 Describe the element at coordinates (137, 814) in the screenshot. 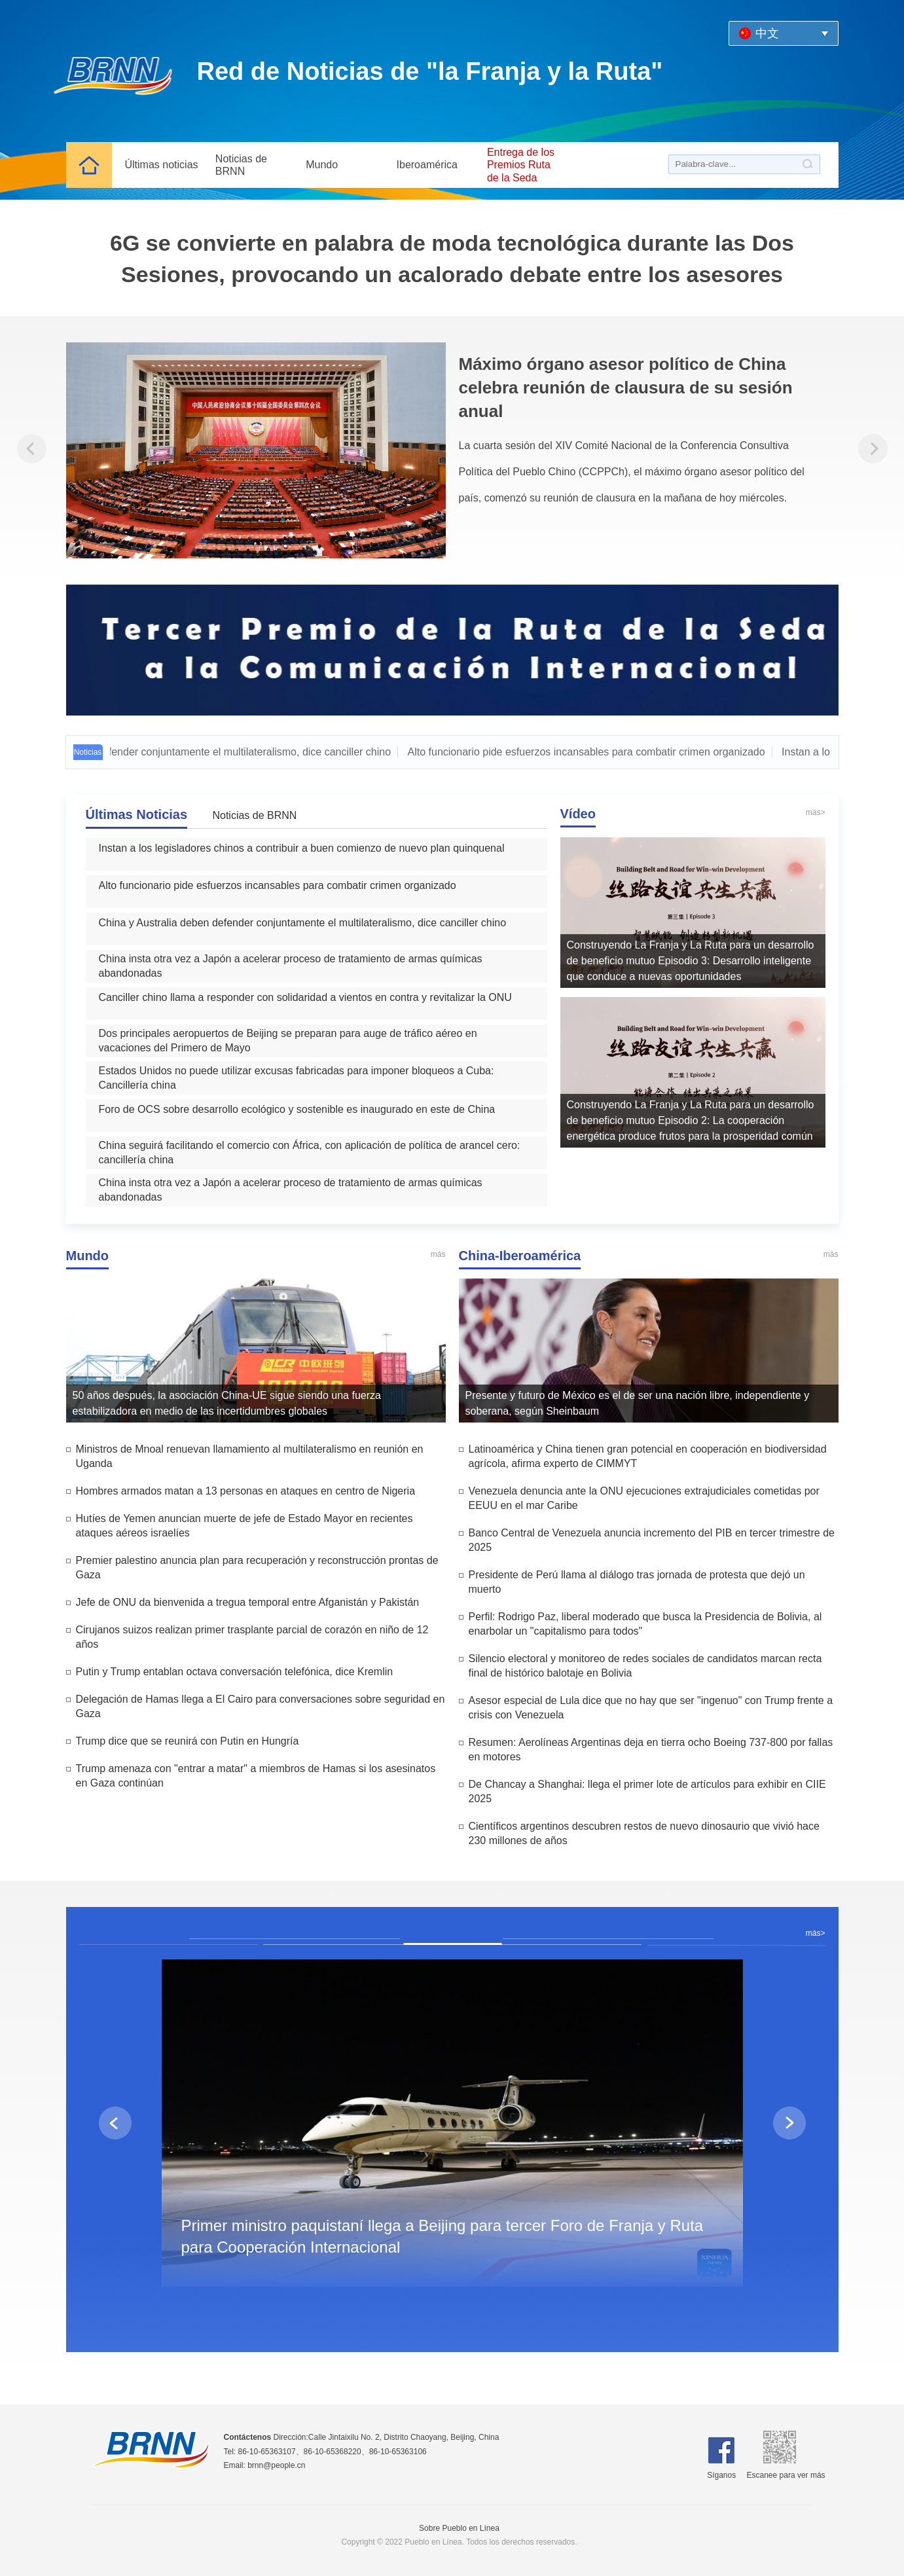

I see `Últimas Noticias` at that location.